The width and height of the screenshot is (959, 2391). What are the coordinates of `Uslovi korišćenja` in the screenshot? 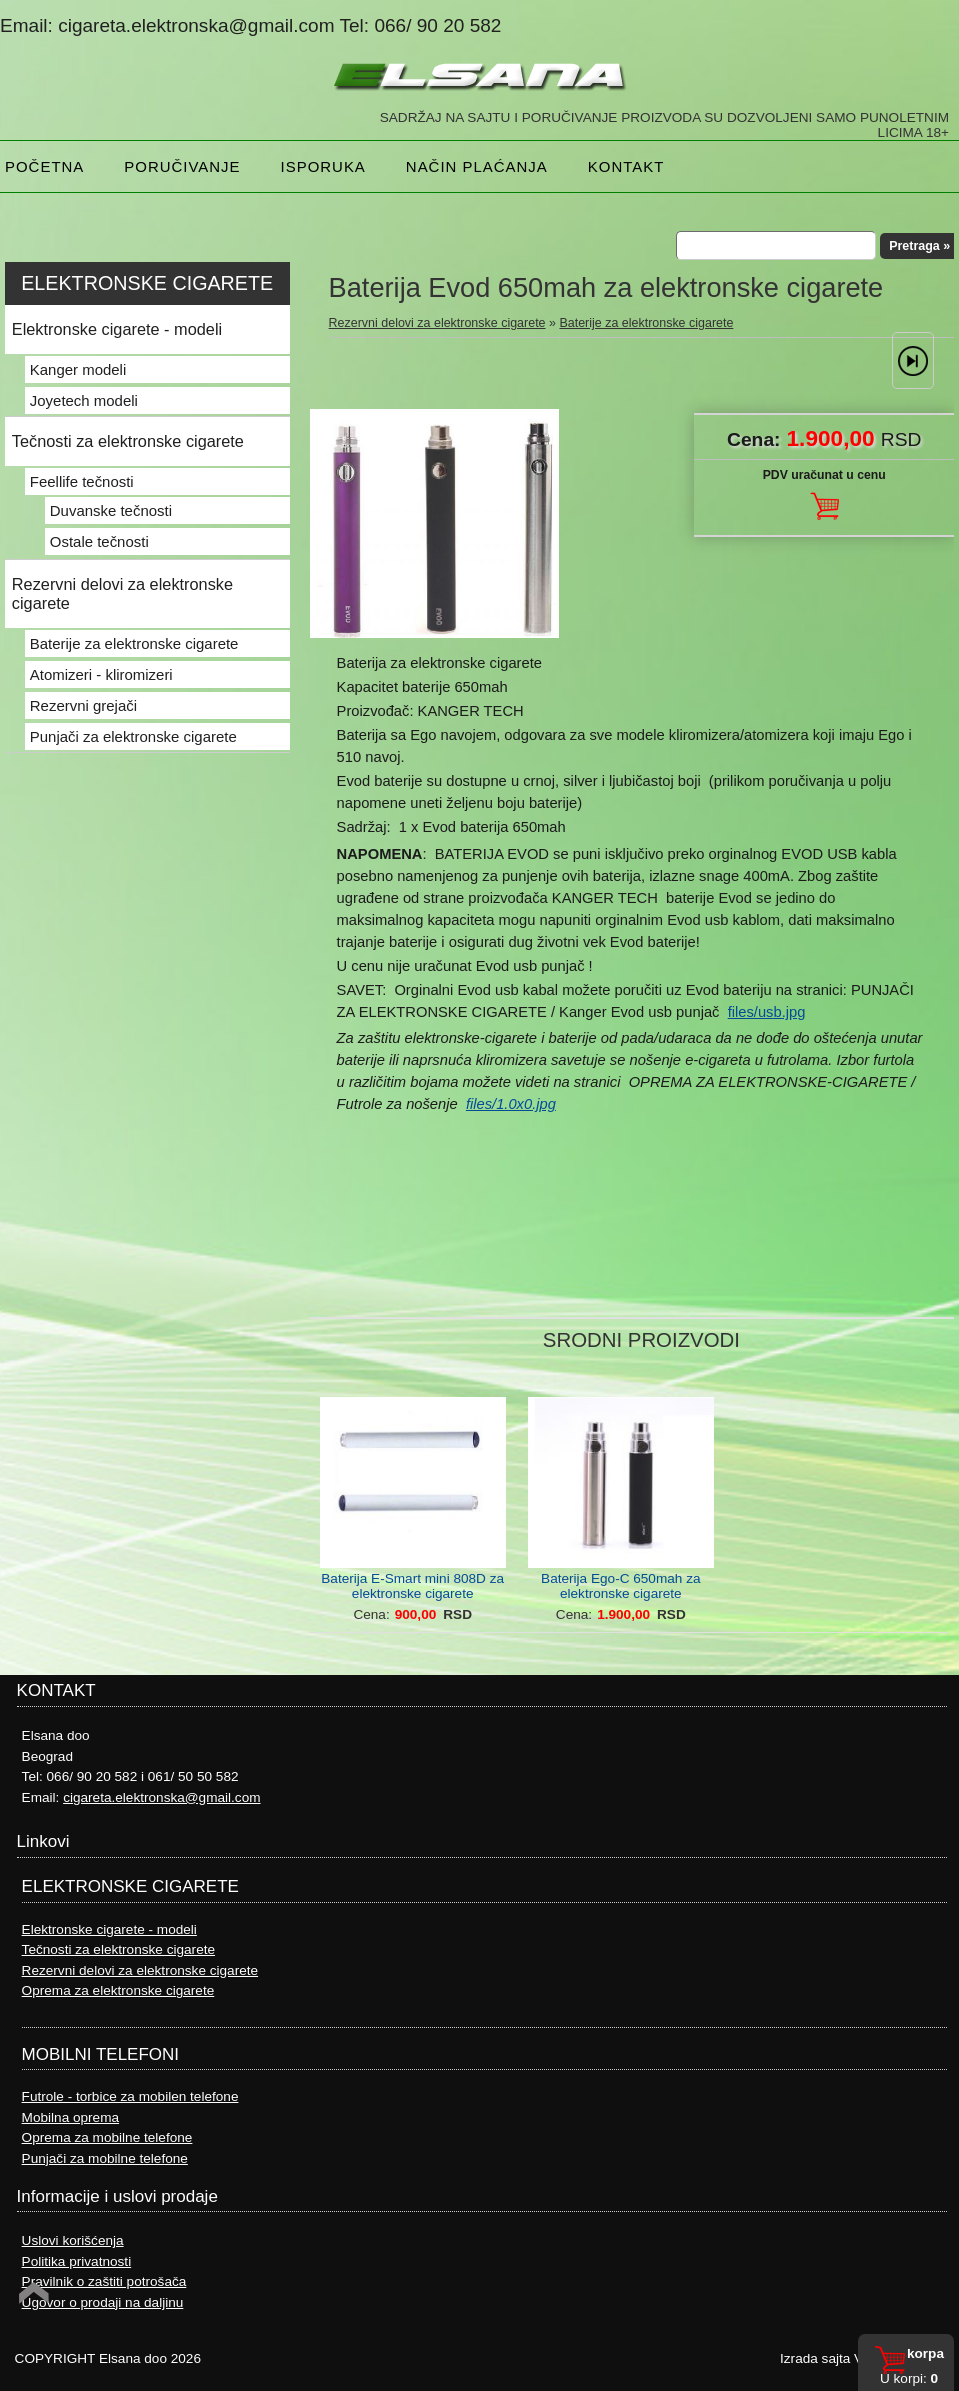 It's located at (73, 2240).